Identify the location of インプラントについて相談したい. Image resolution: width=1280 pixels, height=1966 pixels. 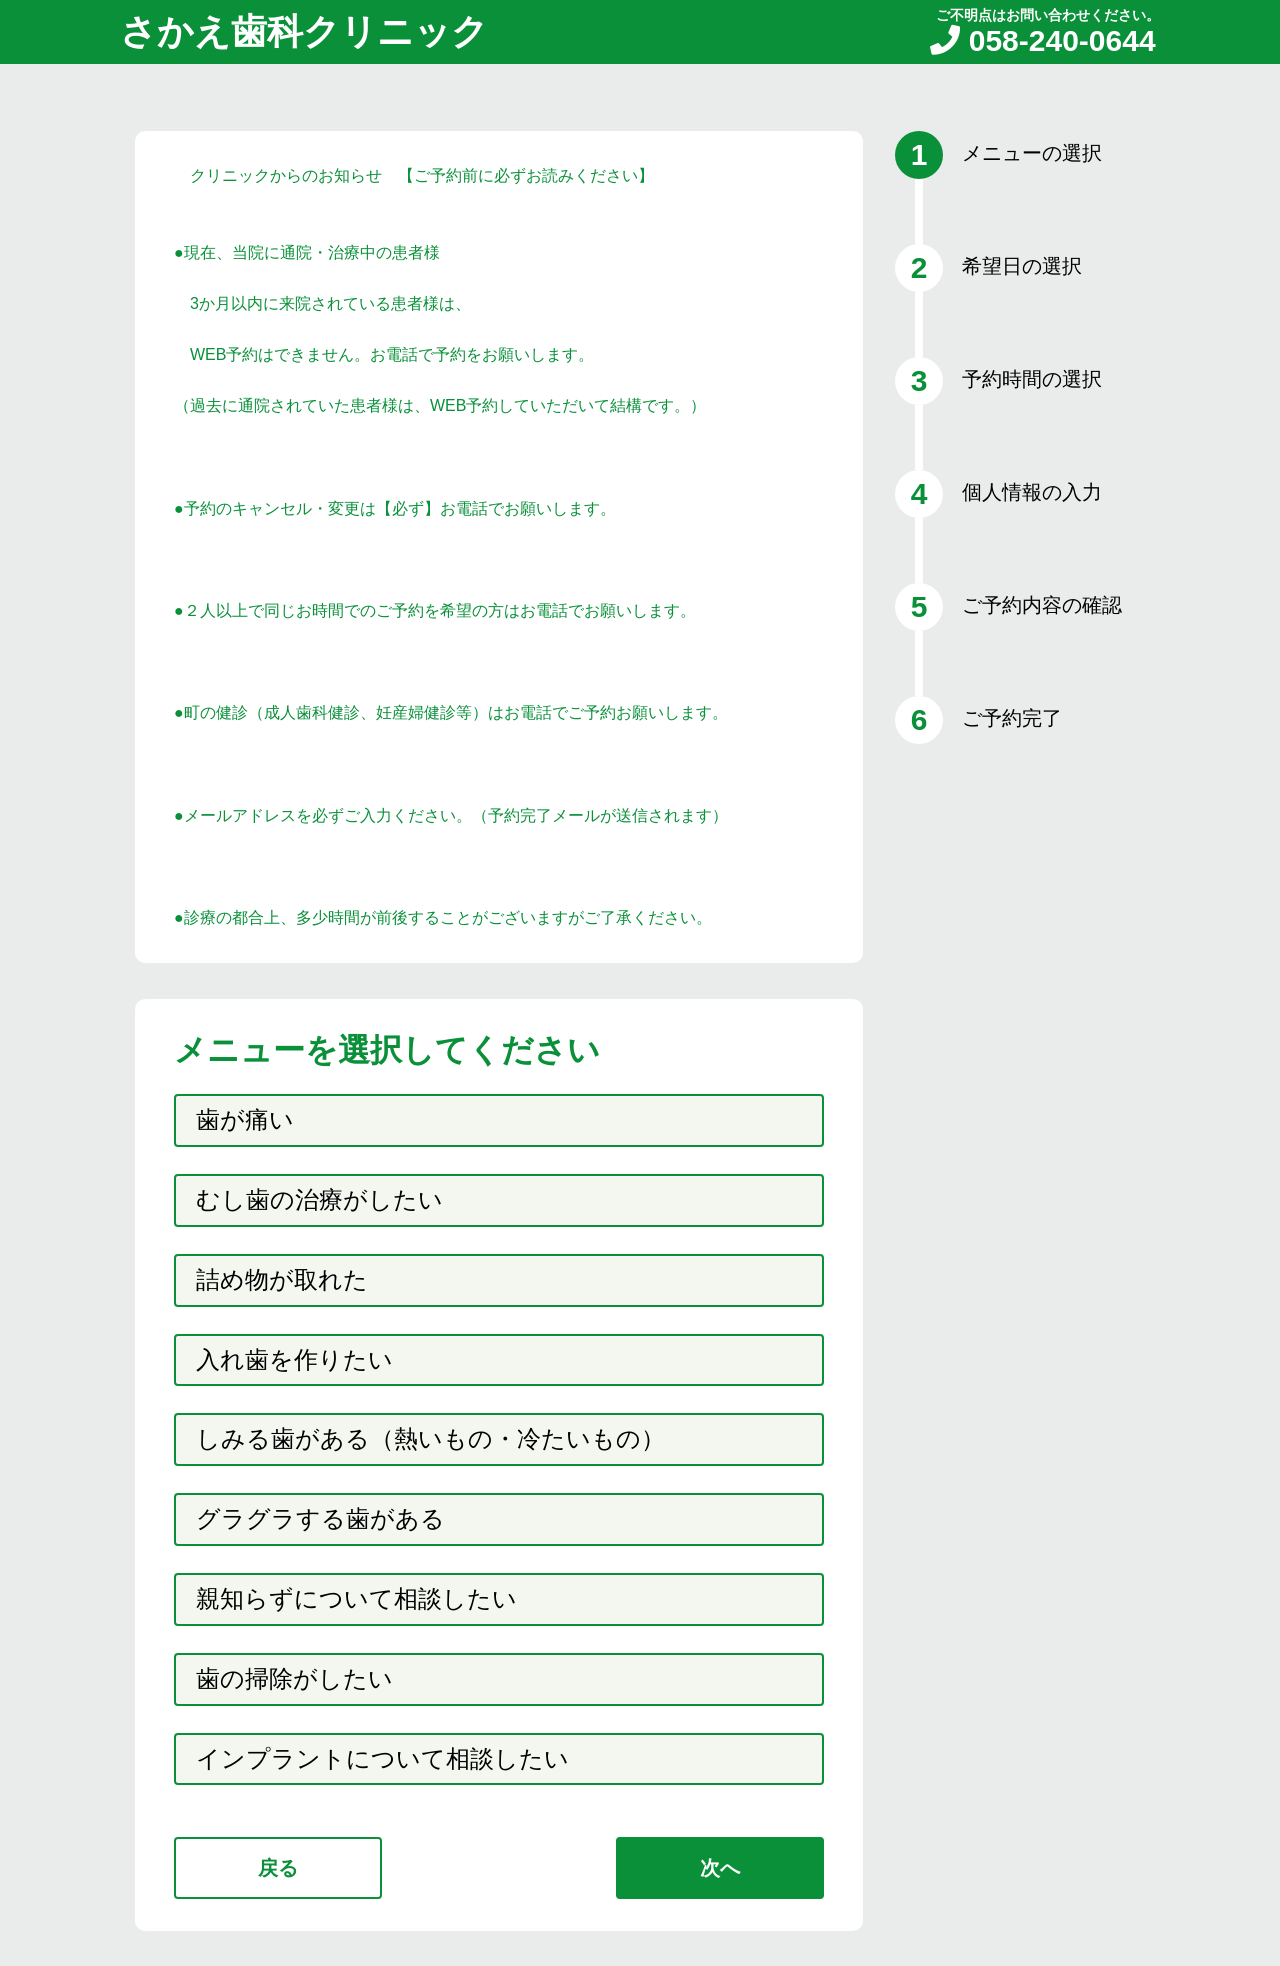
(382, 1758).